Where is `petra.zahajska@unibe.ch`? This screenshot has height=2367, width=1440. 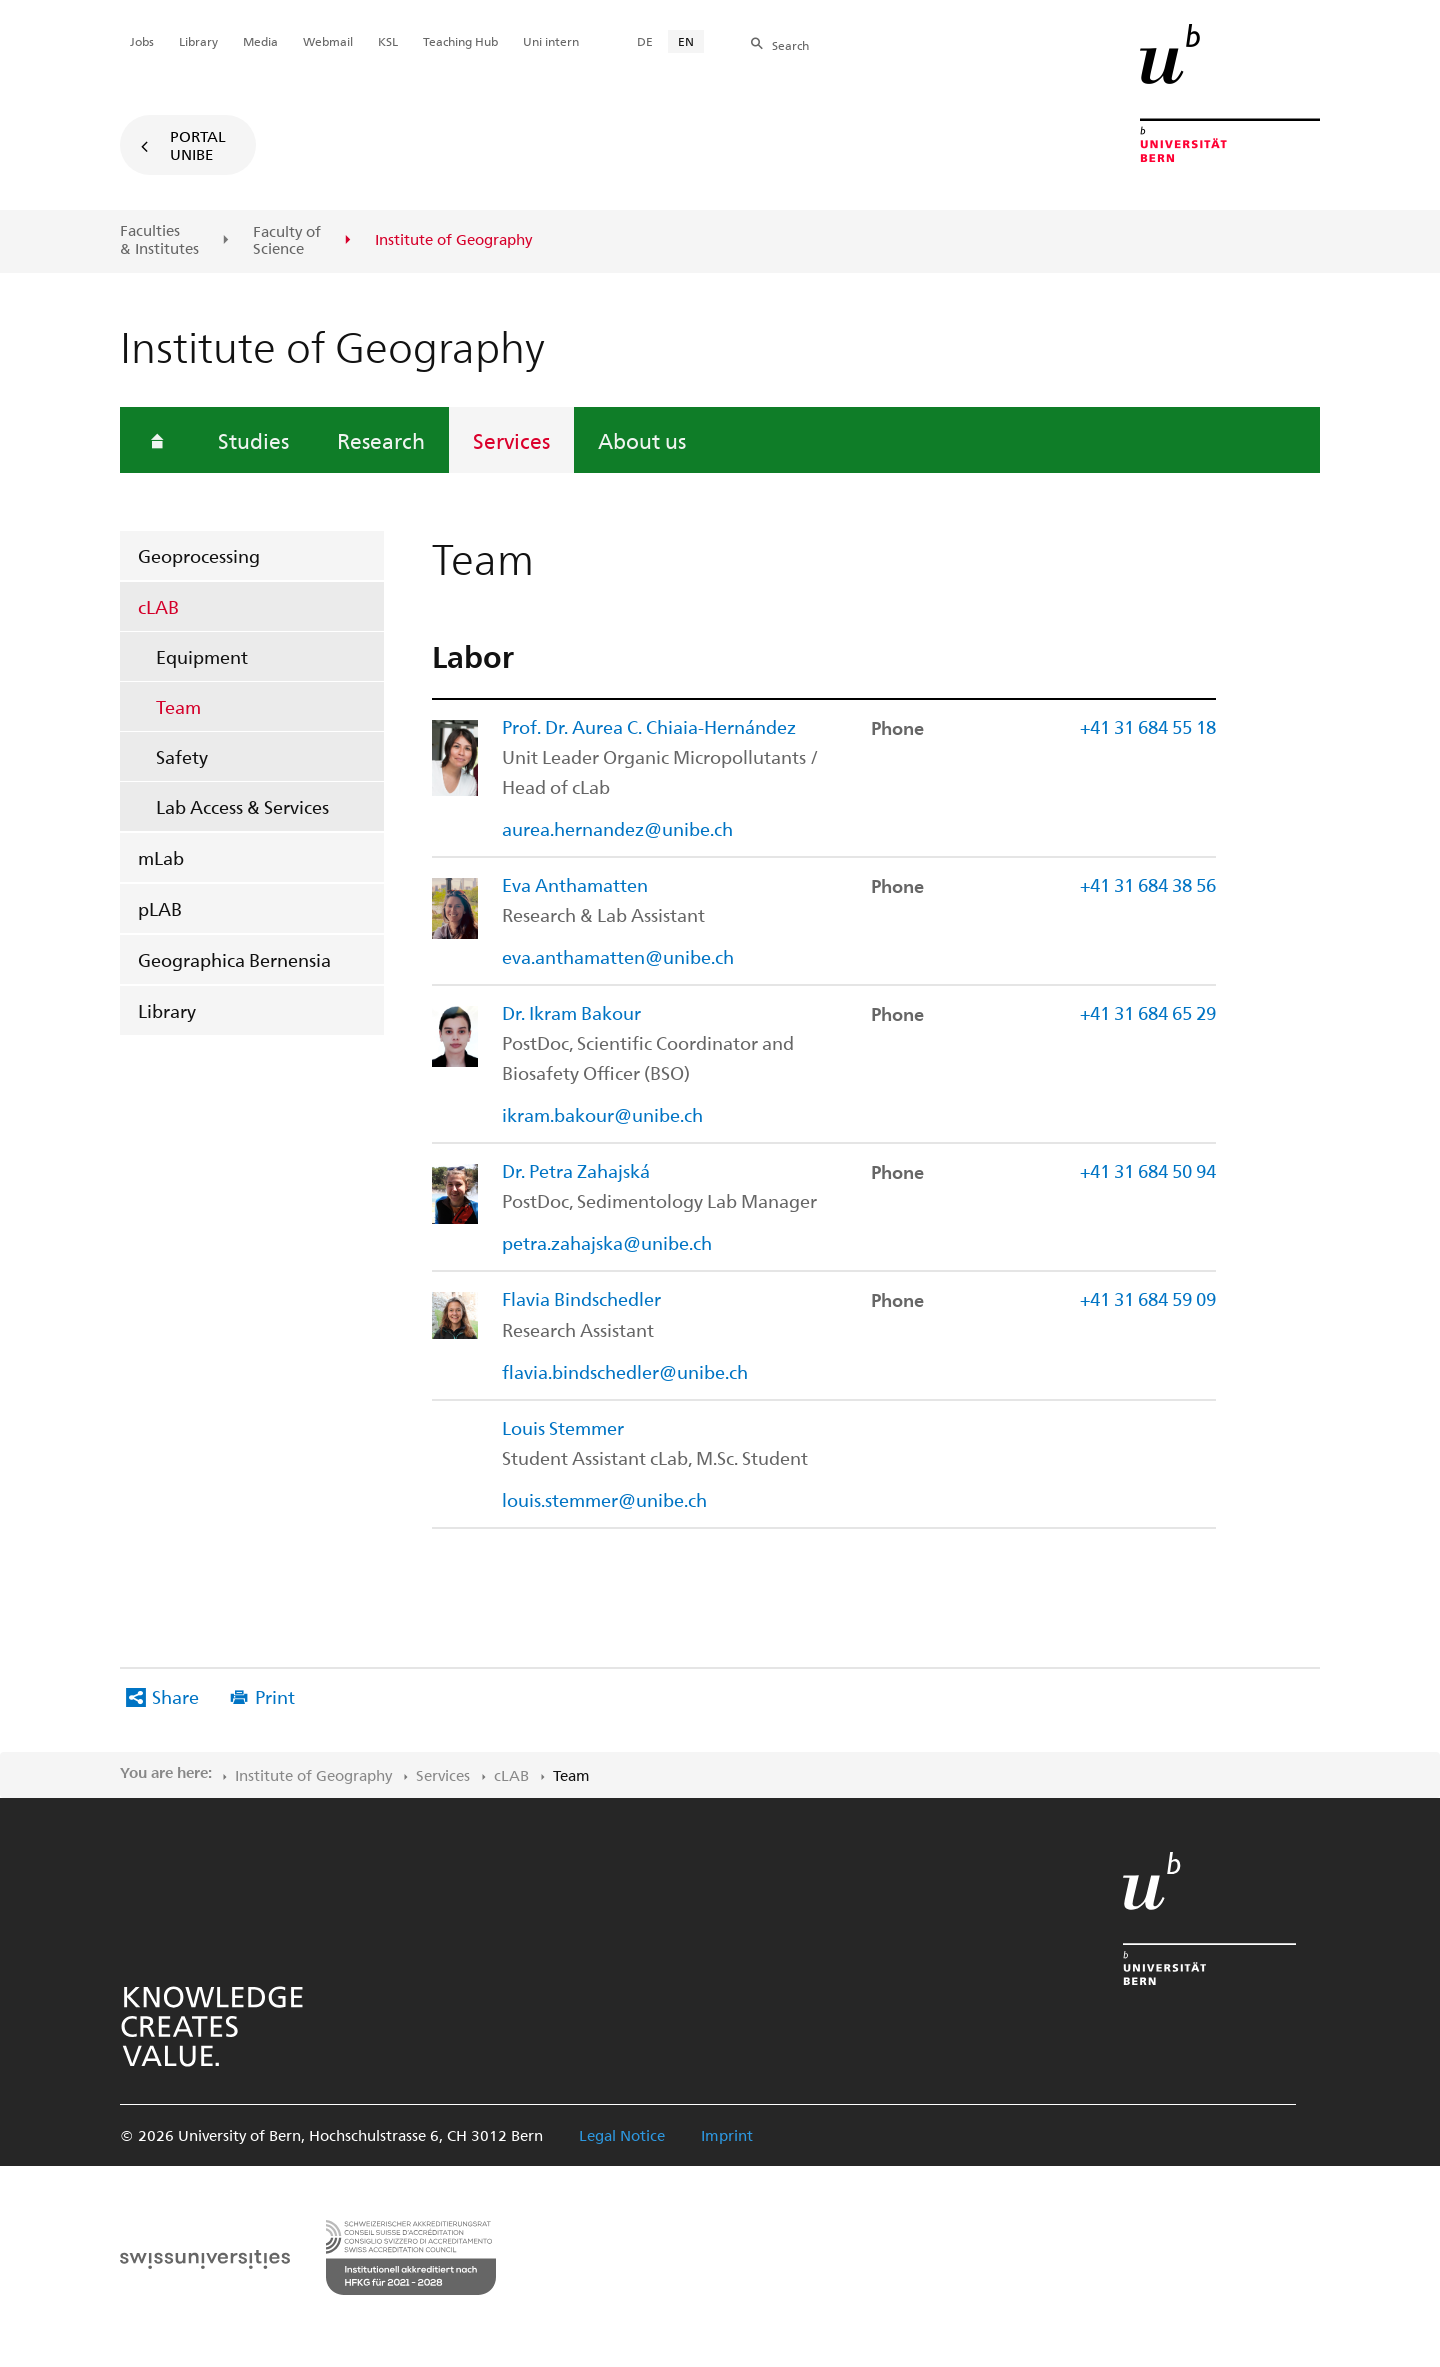
petra.zahajska@unibe.ch is located at coordinates (607, 1242).